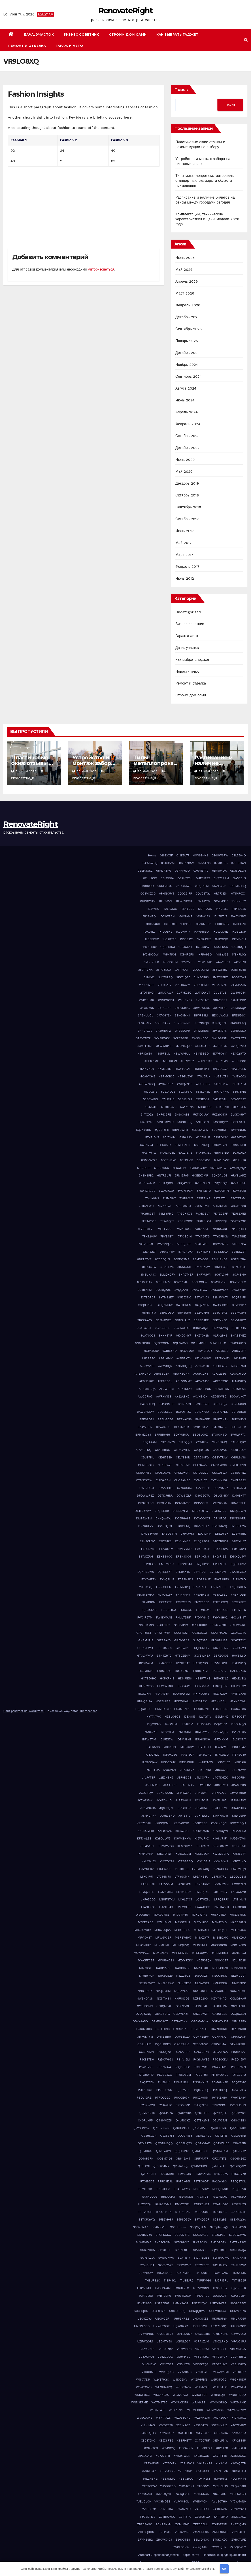 This screenshot has height=2576, width=251. What do you see at coordinates (221, 1579) in the screenshot?
I see `F0KPARES` at bounding box center [221, 1579].